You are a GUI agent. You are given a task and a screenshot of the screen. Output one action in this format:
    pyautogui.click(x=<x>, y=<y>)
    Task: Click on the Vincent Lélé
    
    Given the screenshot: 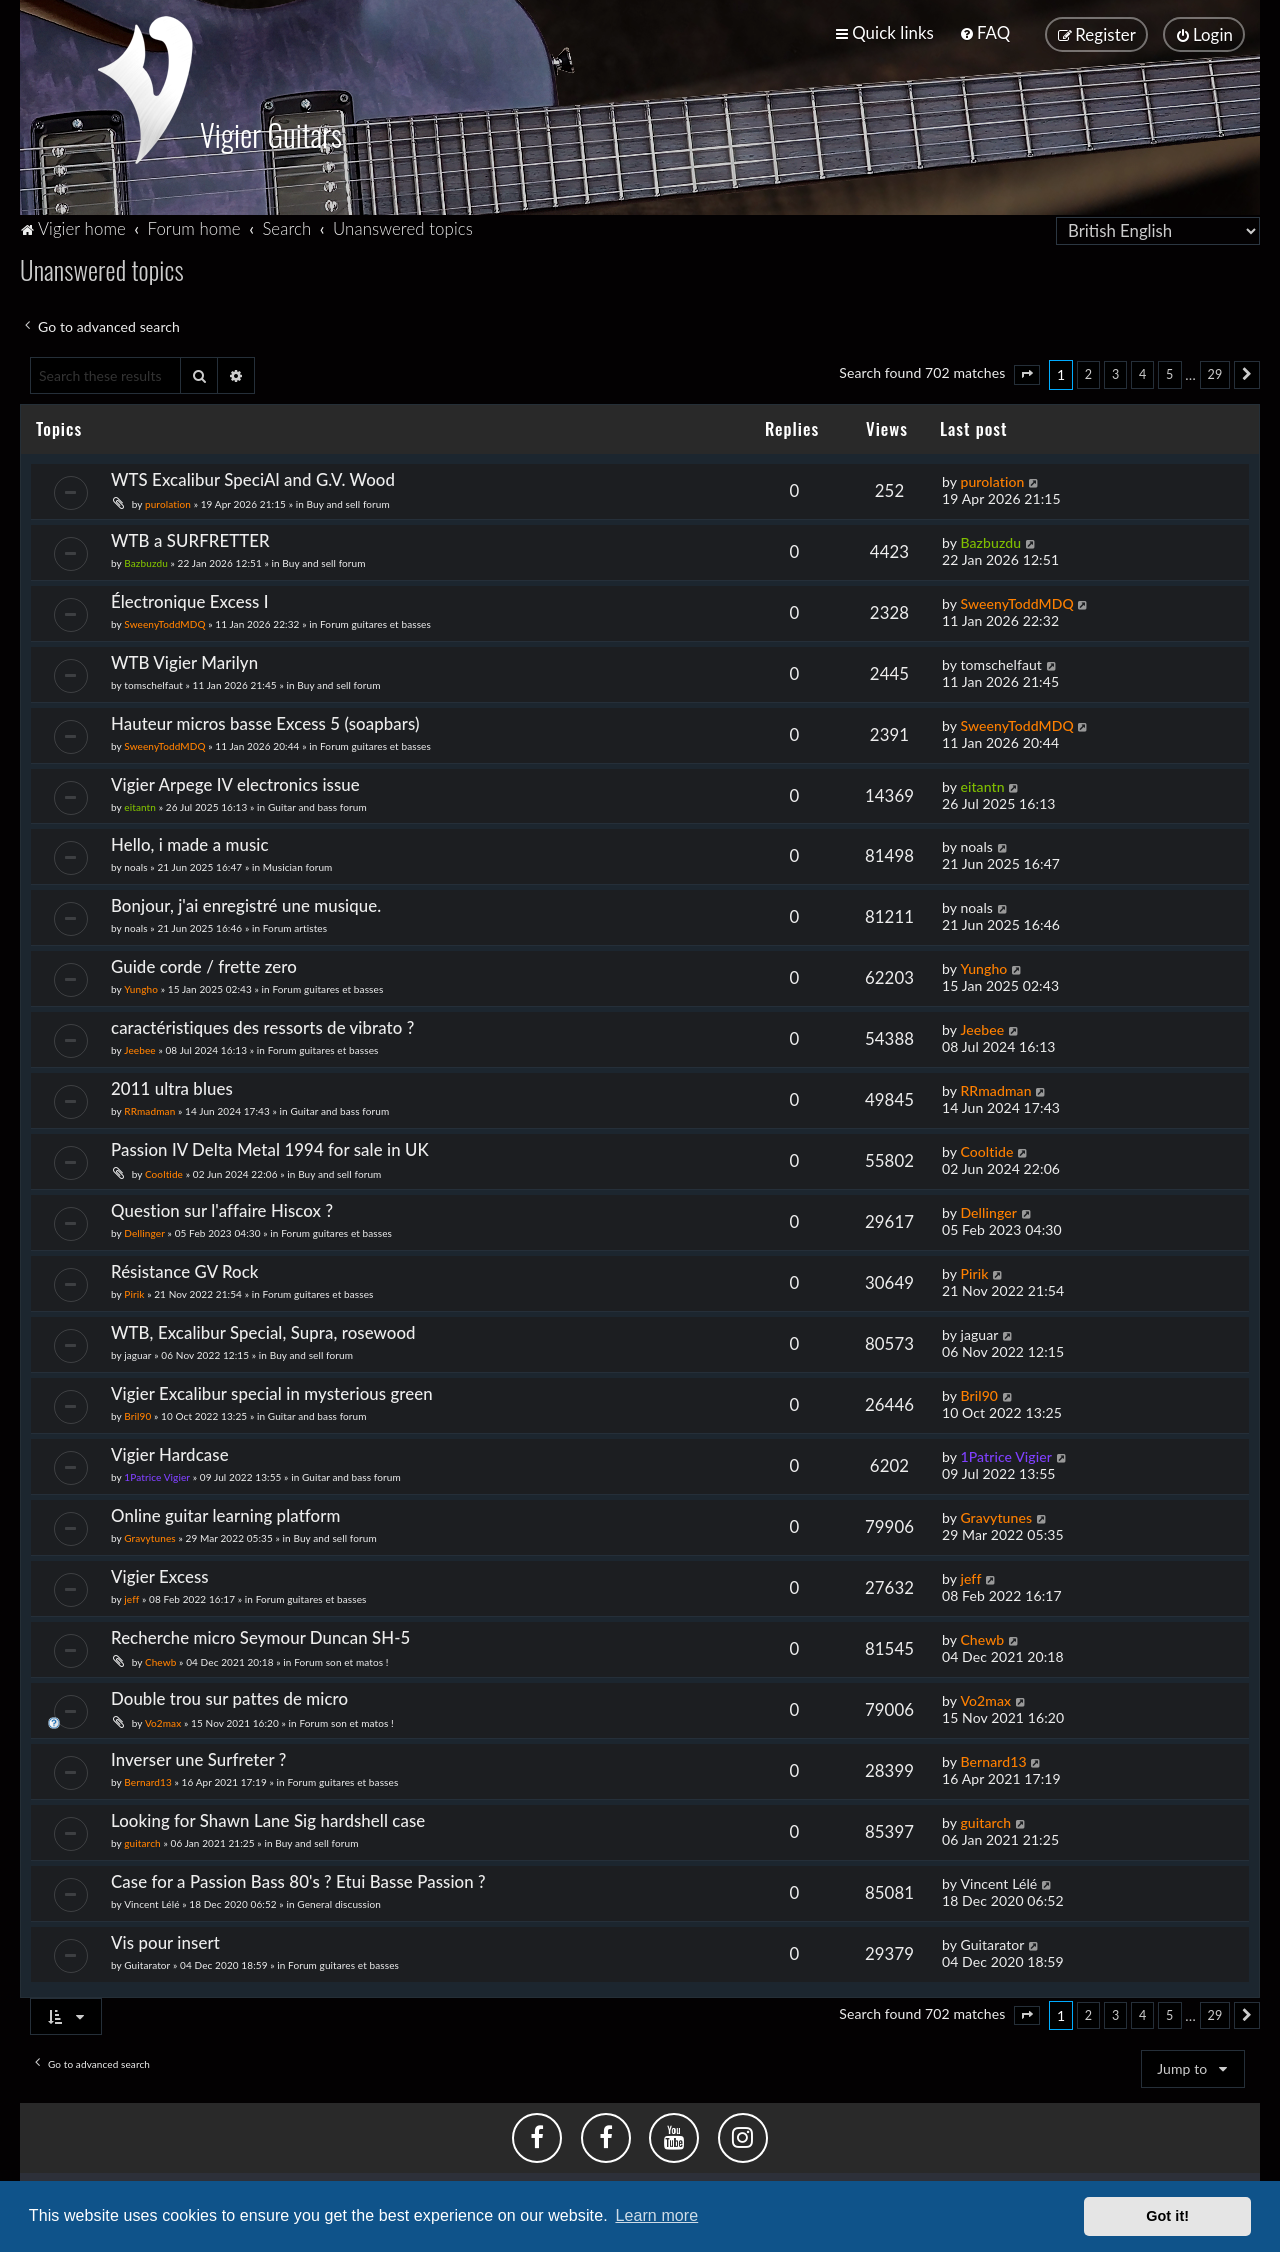 What is the action you would take?
    pyautogui.click(x=151, y=1902)
    